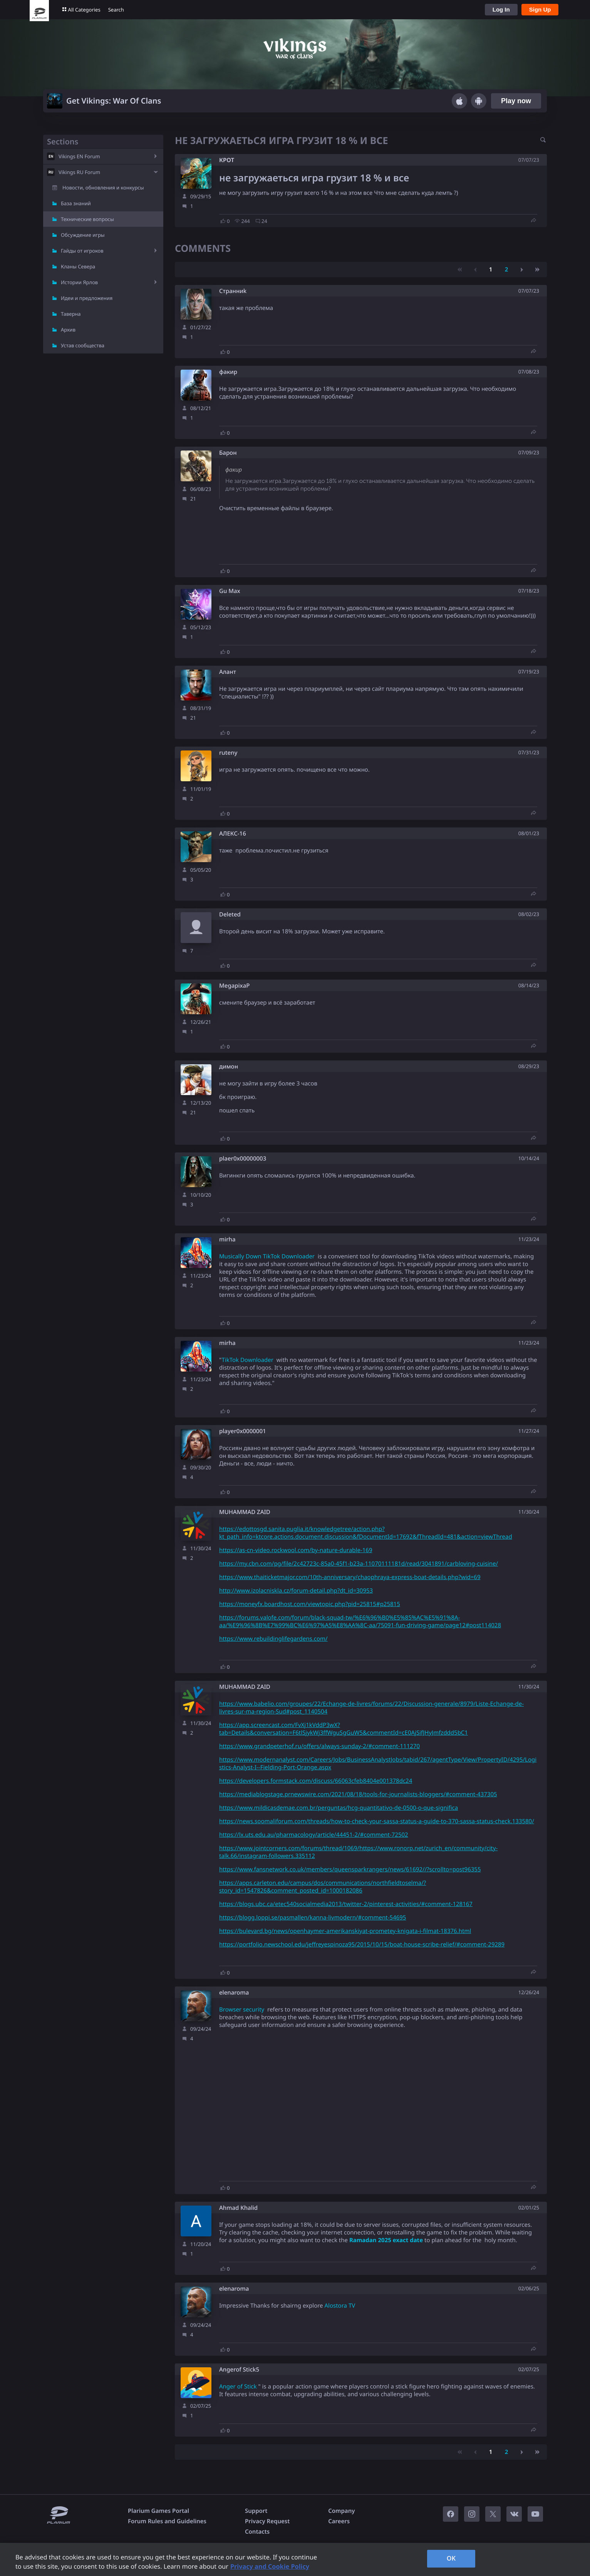 This screenshot has height=2576, width=590. What do you see at coordinates (76, 203) in the screenshot?
I see `База знаний` at bounding box center [76, 203].